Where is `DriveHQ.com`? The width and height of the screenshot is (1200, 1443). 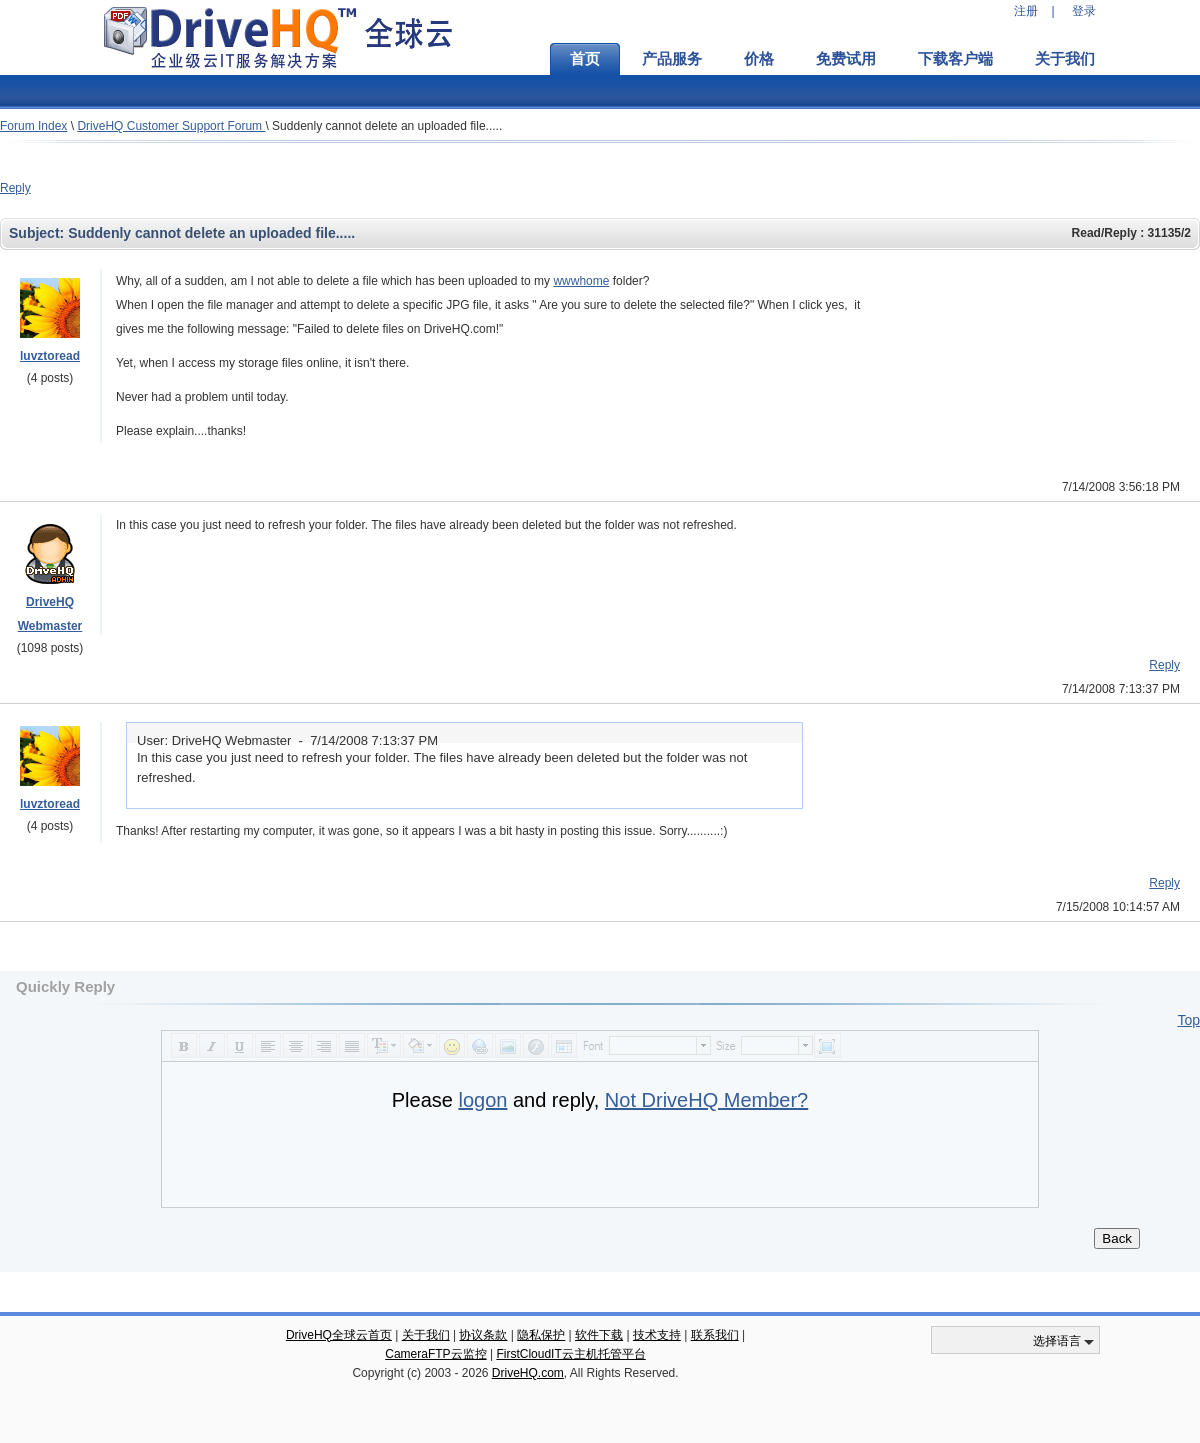 DriveHQ.com is located at coordinates (528, 1373).